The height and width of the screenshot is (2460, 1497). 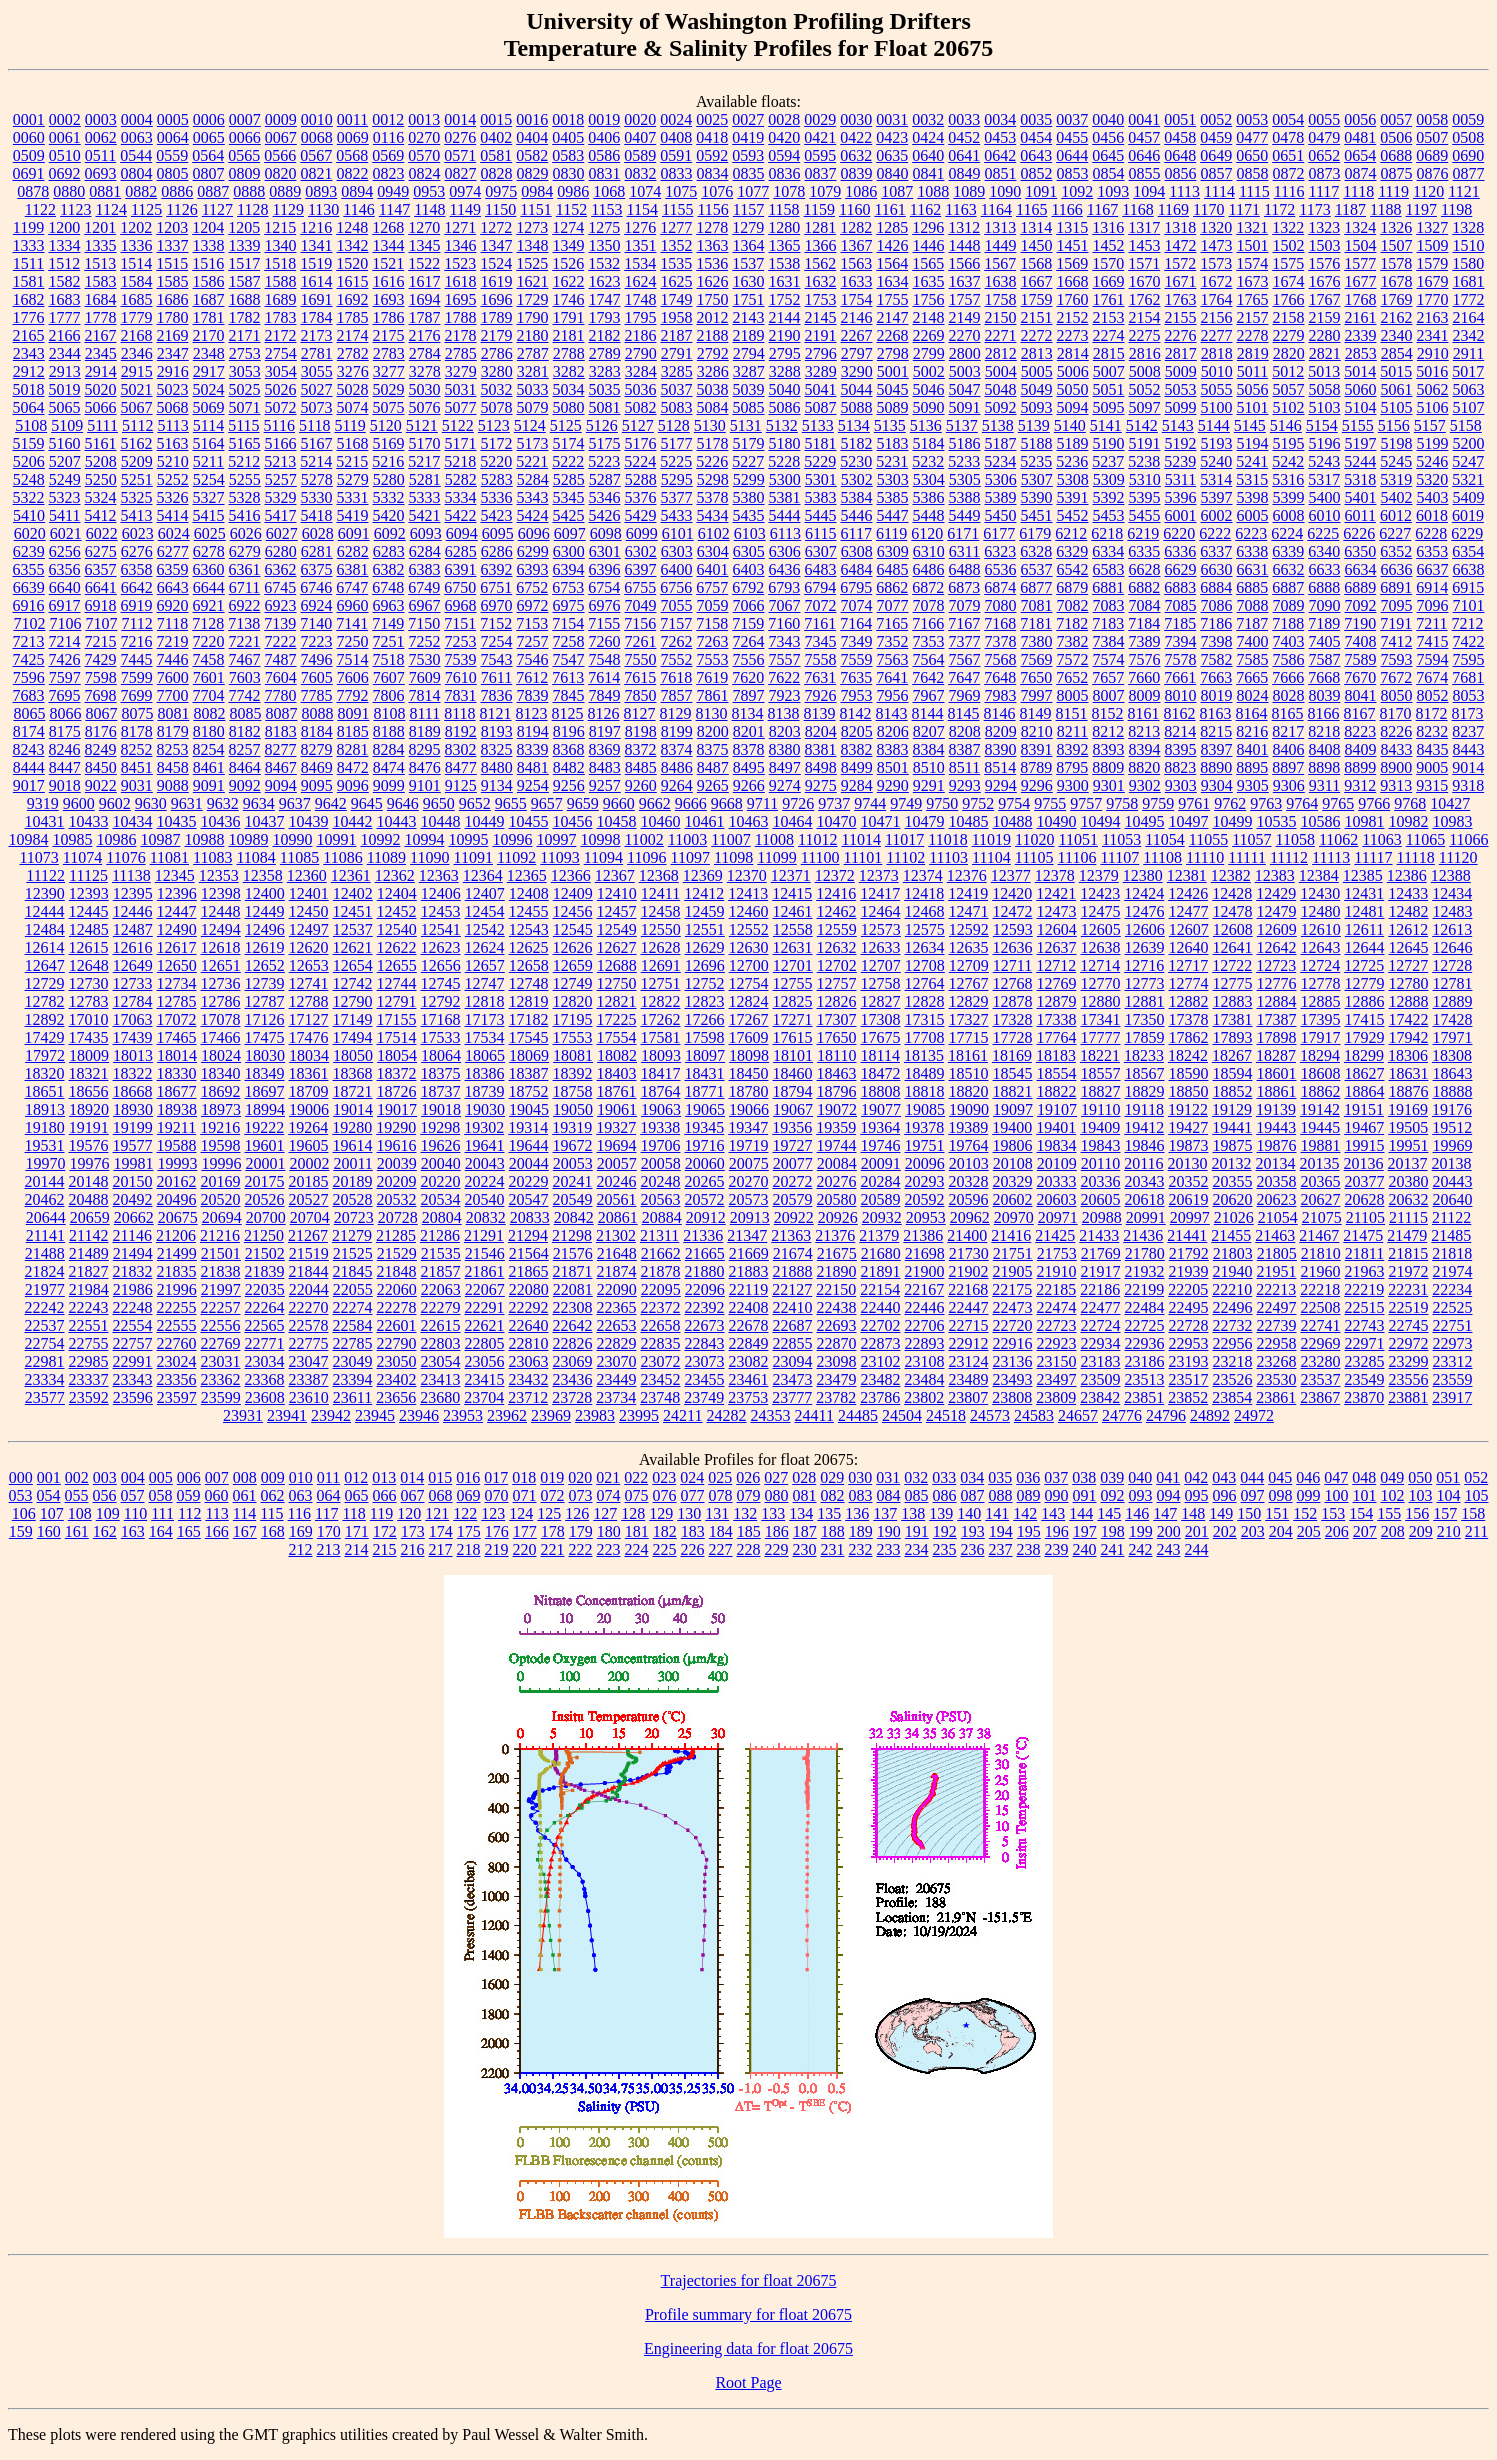 I want to click on 21838, so click(x=221, y=1271).